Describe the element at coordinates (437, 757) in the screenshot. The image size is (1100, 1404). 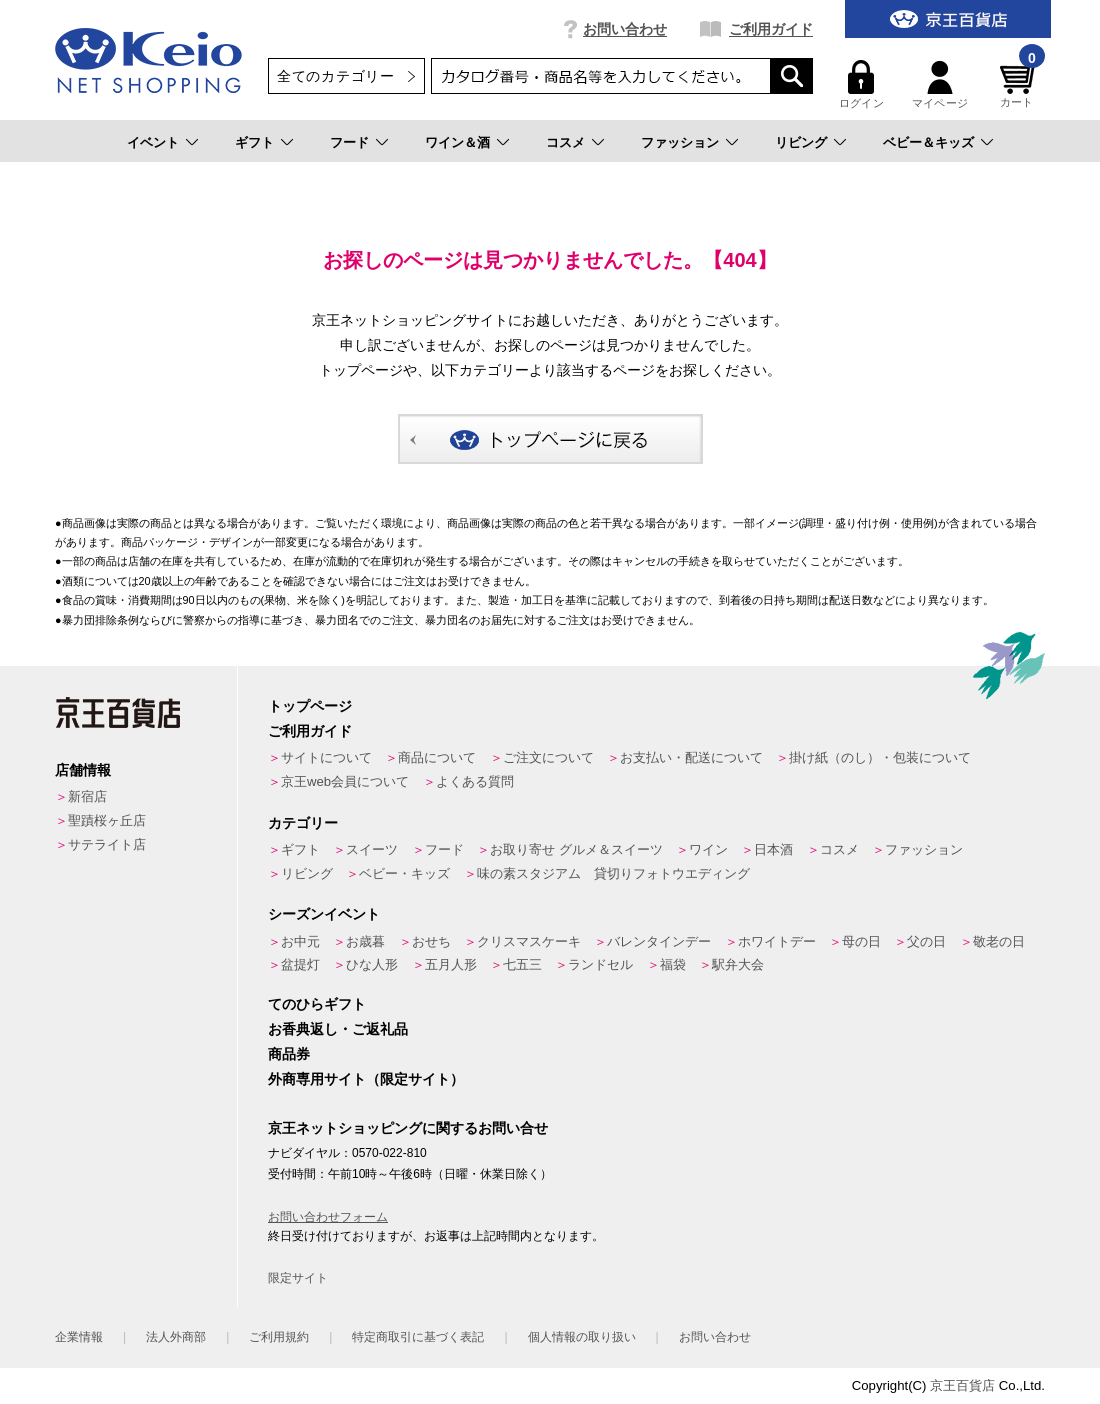
I see `商品について` at that location.